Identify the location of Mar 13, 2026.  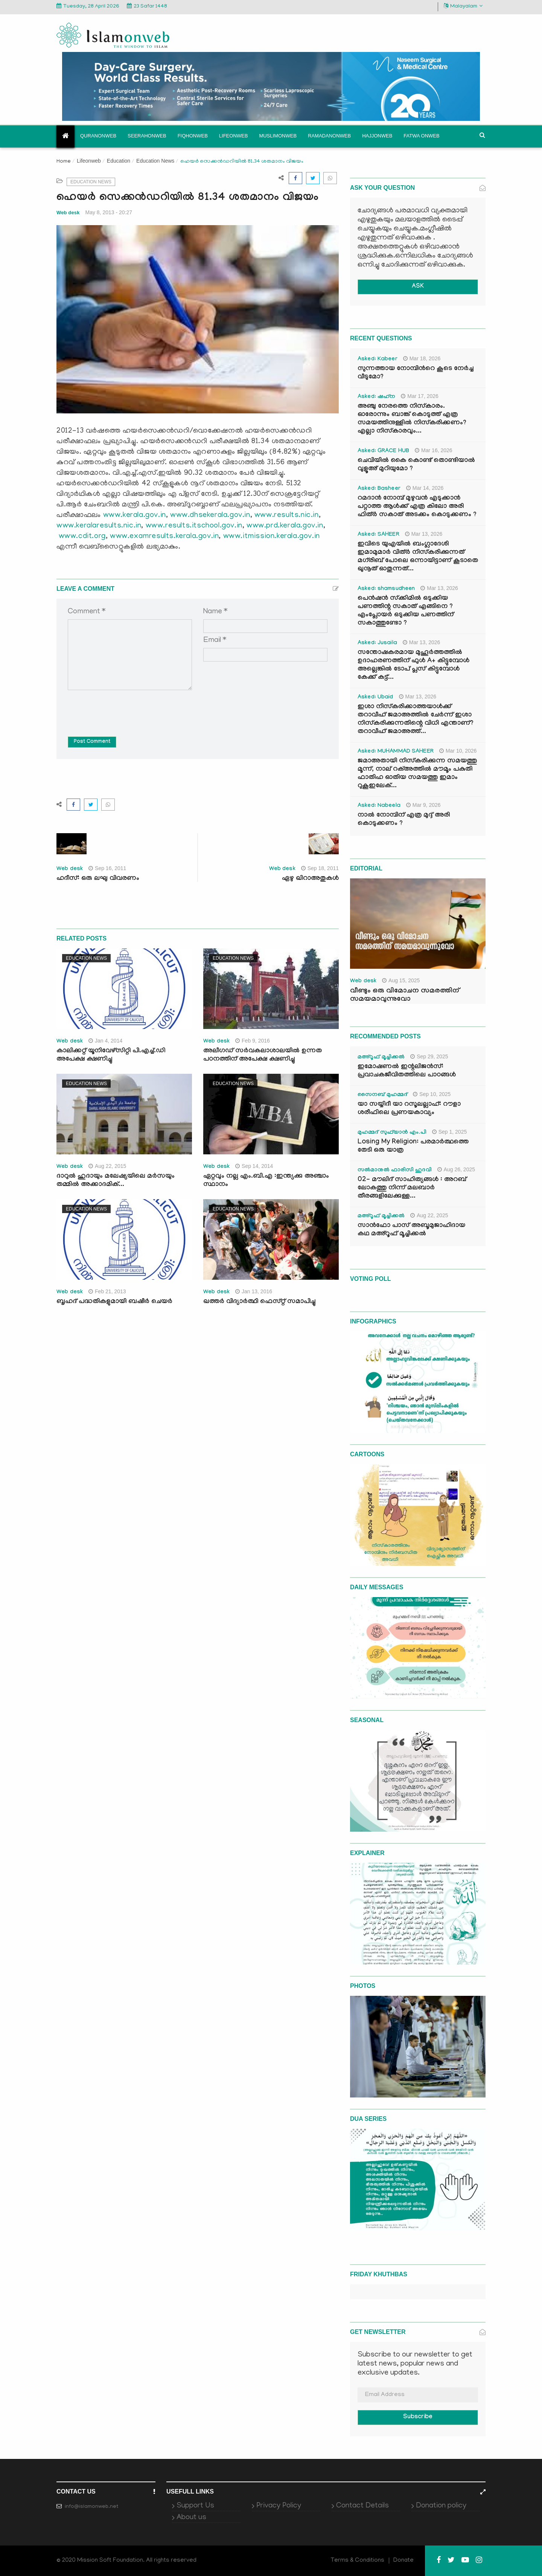
(424, 534).